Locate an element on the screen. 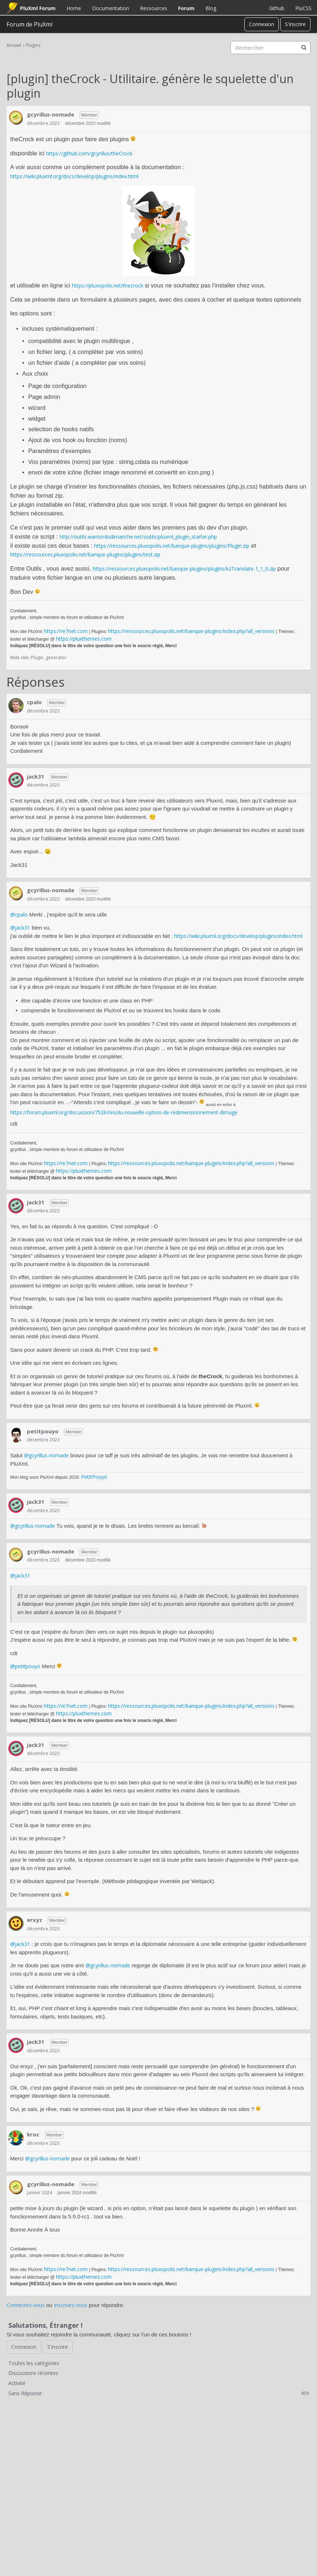 The image size is (317, 2576). PluCSS is located at coordinates (303, 8).